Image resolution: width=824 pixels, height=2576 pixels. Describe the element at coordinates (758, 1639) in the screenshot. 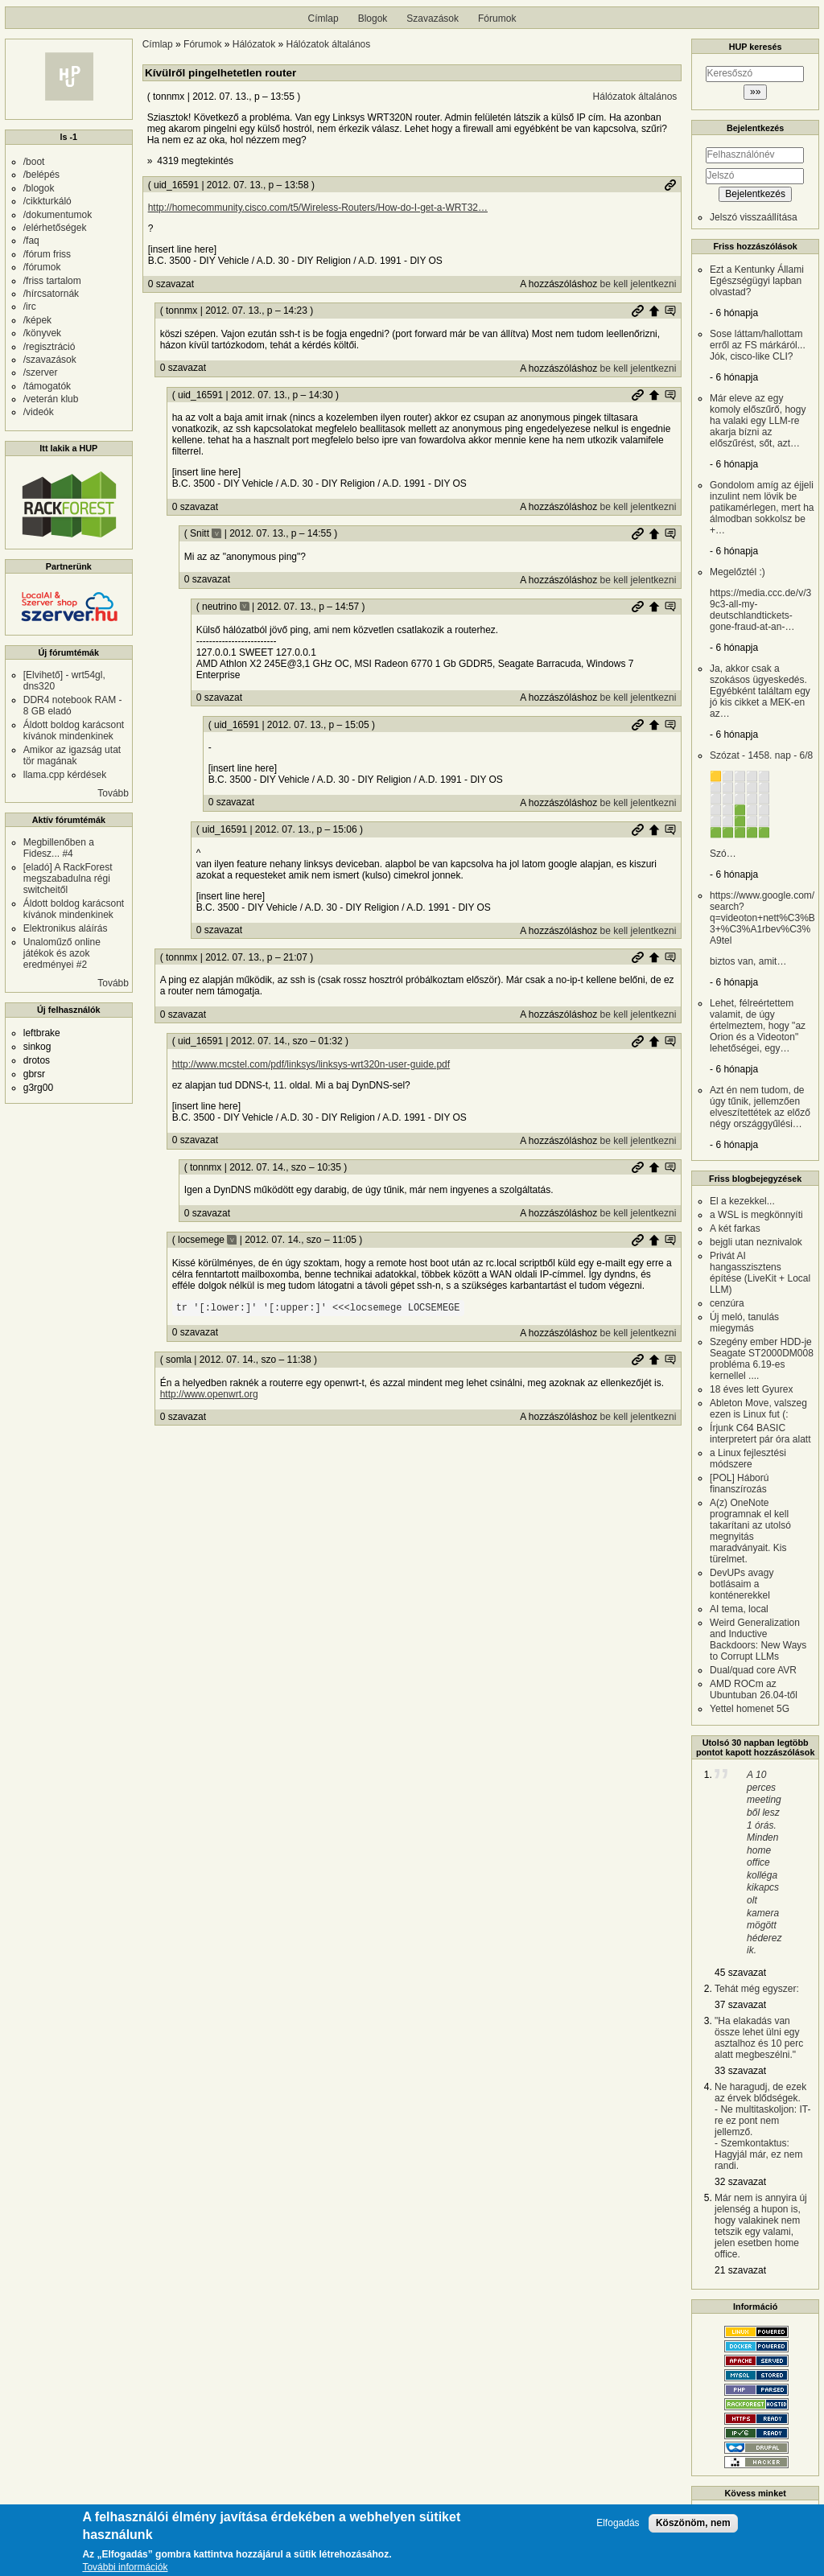

I see `Weird Generalization and Inductive Backdoors: New Ways to Corrupt LLMs` at that location.